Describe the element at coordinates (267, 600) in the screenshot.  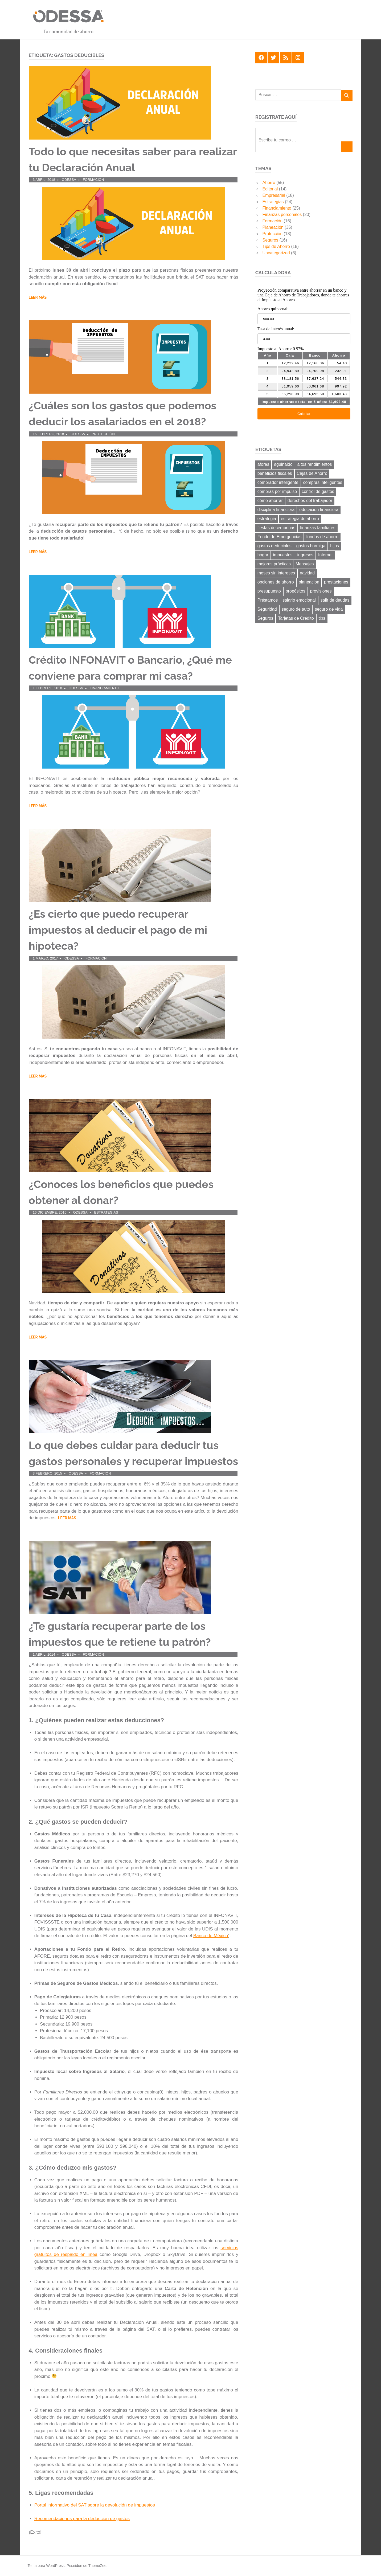
I see `Préstamos [Préstamos (13 elementos)]` at that location.